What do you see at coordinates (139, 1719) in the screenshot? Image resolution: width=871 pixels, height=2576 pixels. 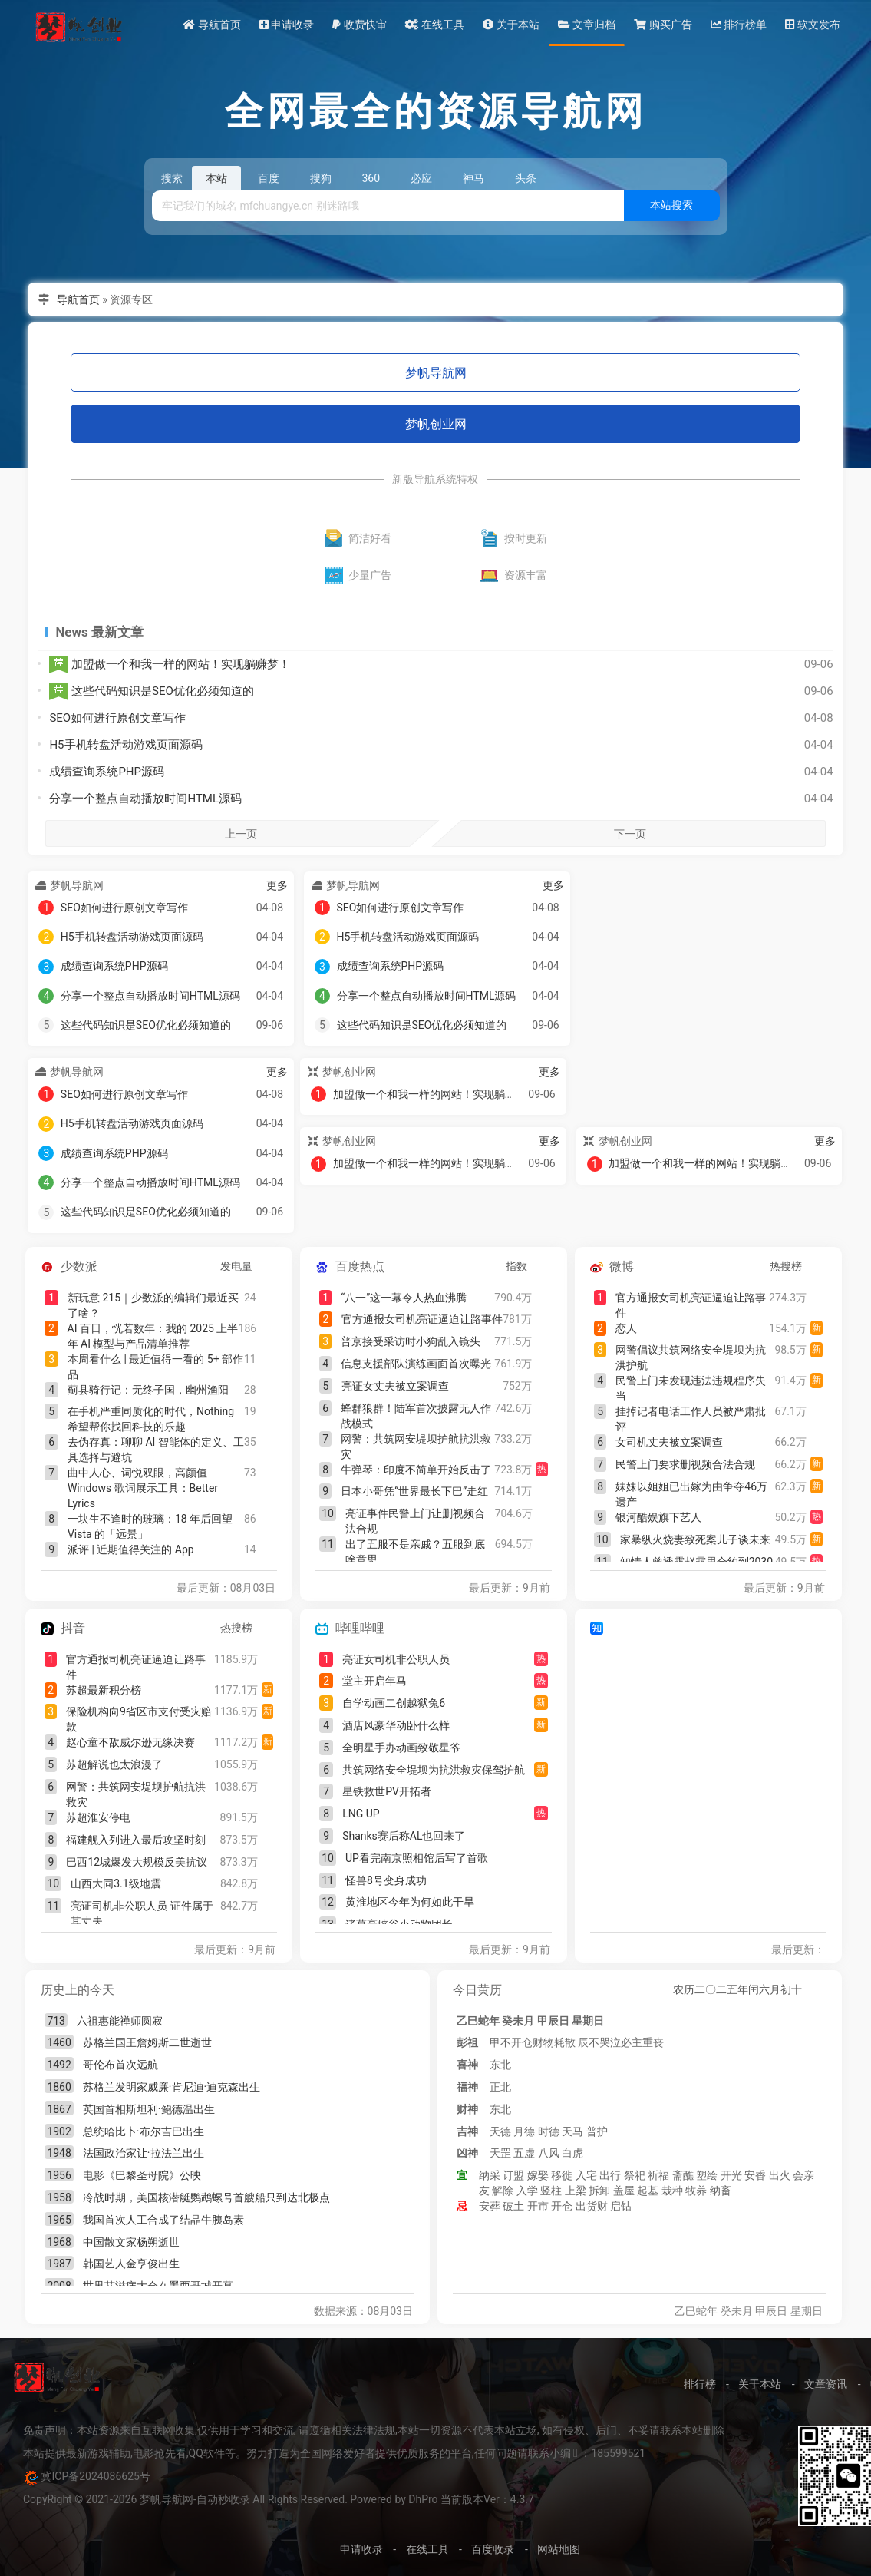 I see `保险机构向9省区市支付受灾赔款` at bounding box center [139, 1719].